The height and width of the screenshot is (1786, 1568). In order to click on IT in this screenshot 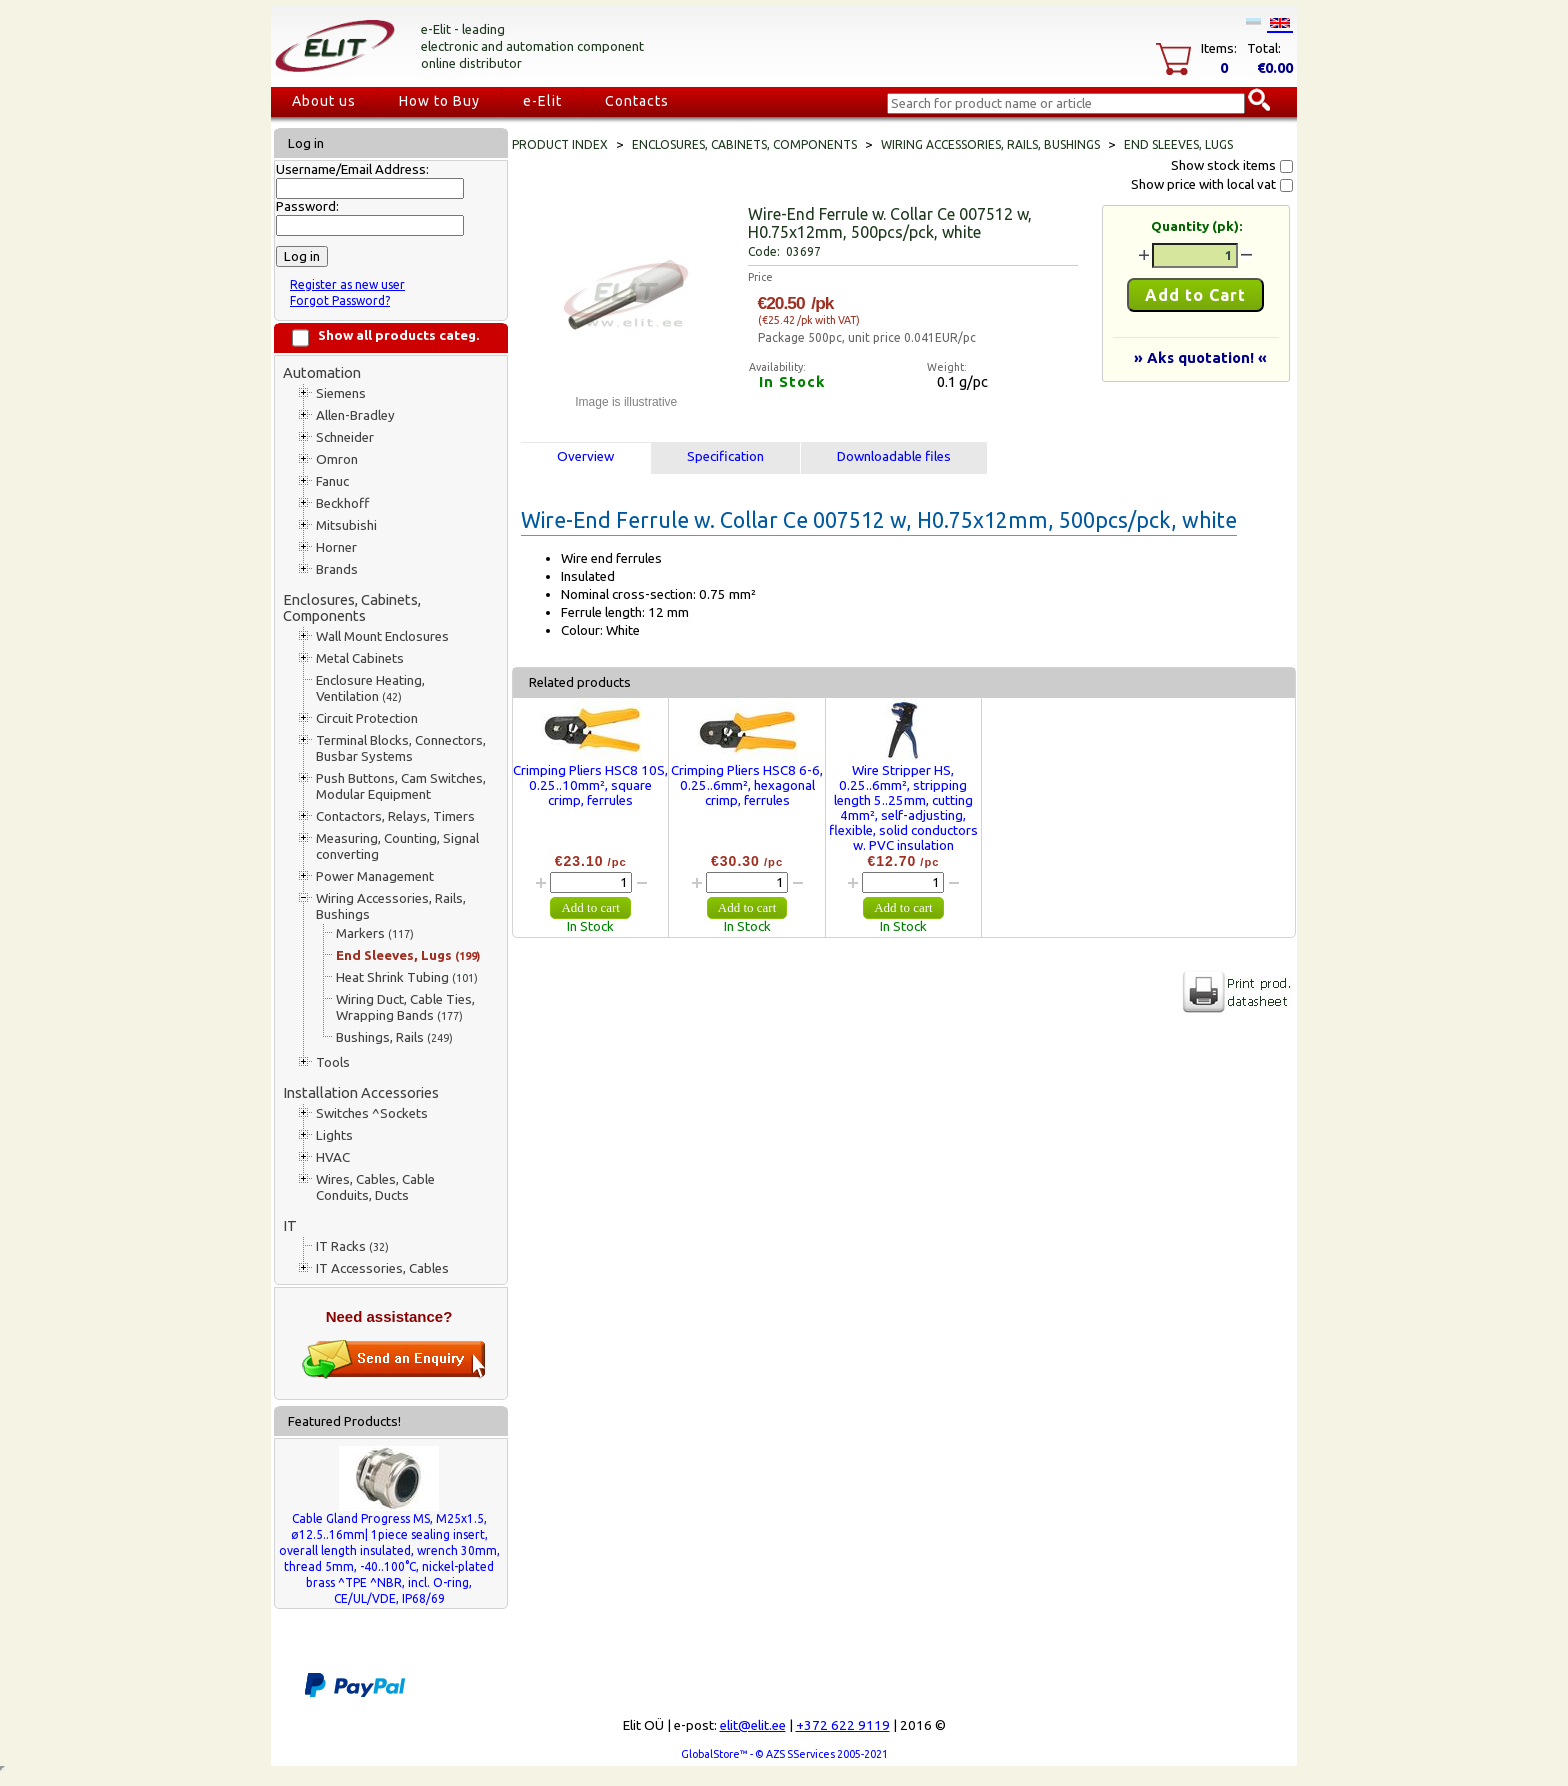, I will do `click(290, 1225)`.